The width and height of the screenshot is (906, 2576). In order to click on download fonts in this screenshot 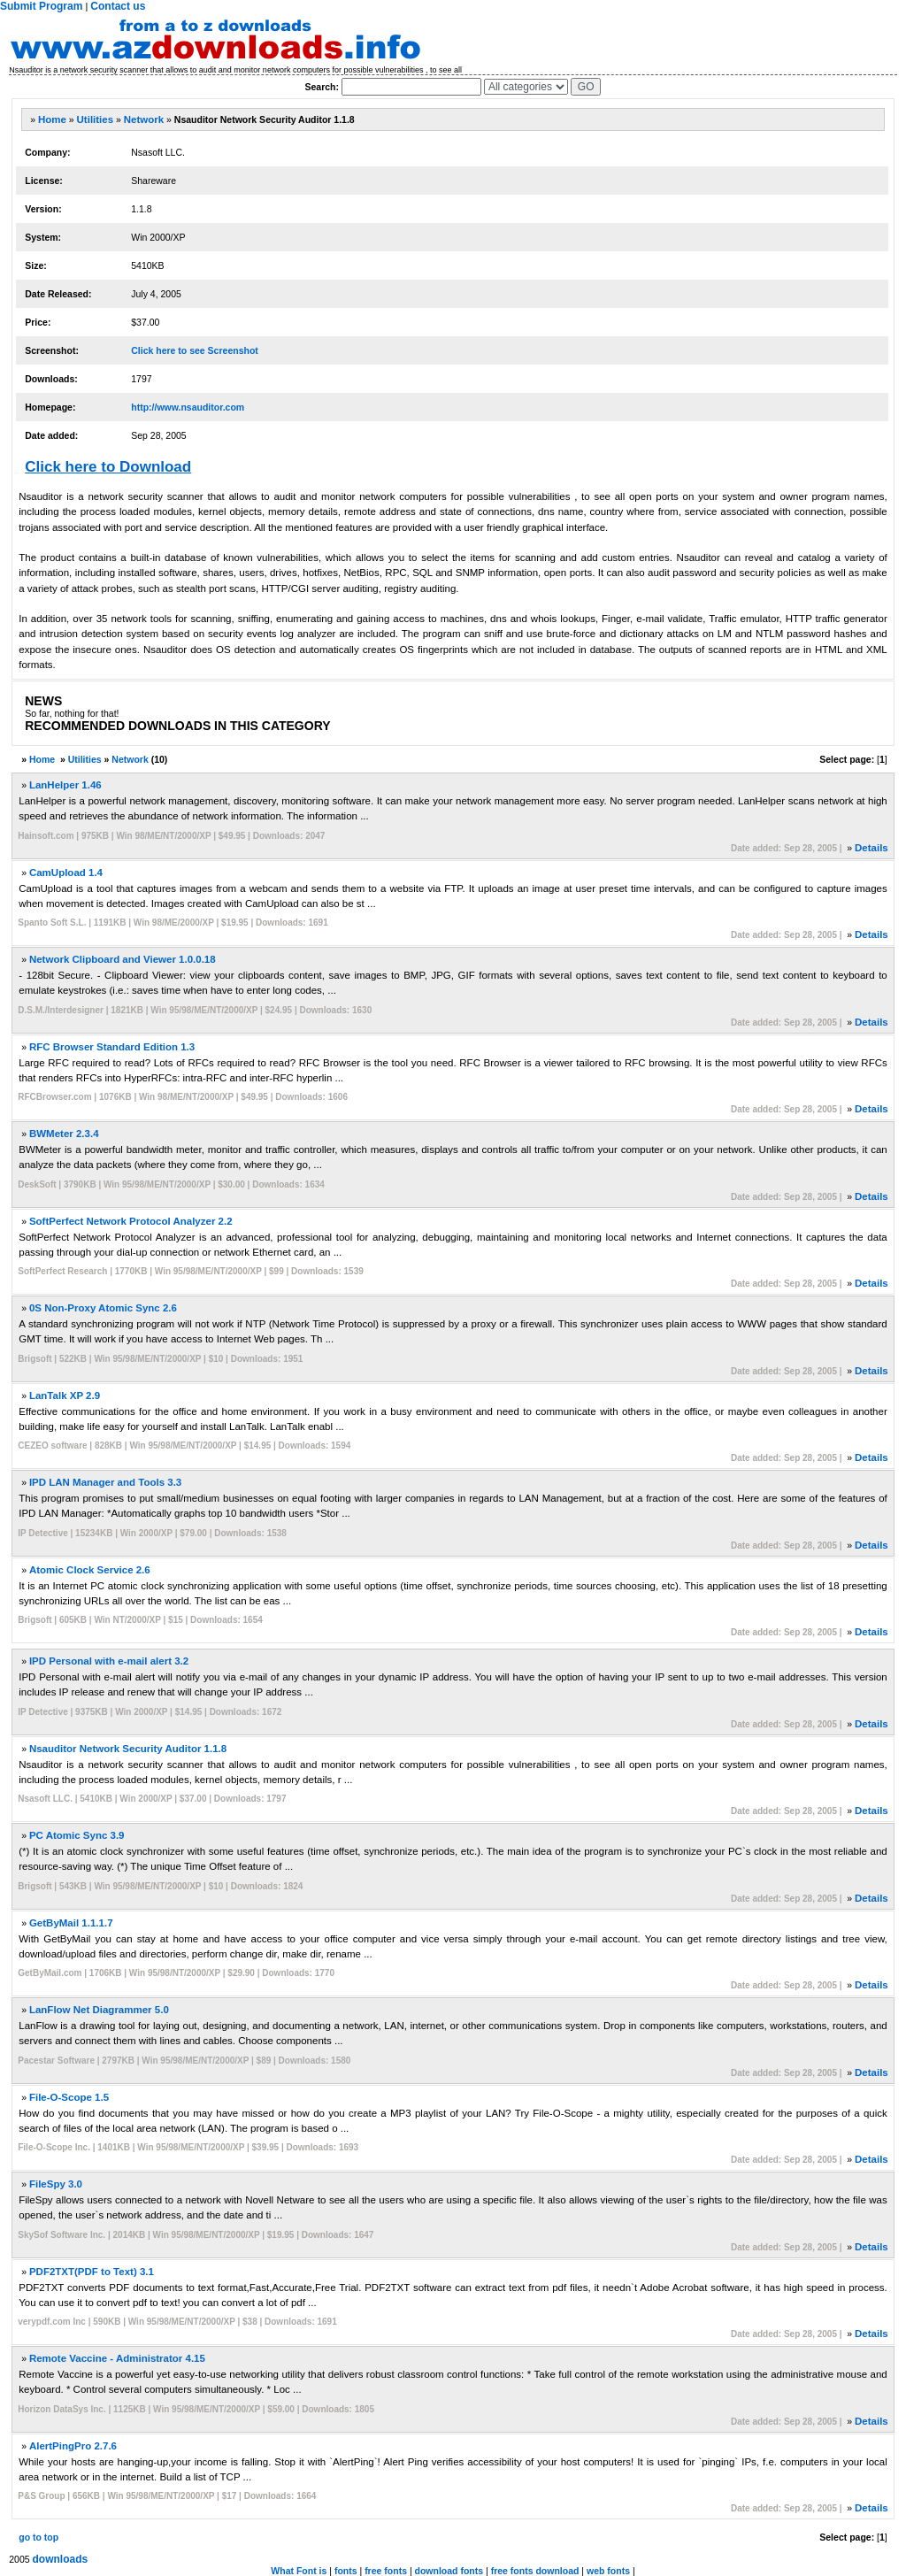, I will do `click(449, 2570)`.